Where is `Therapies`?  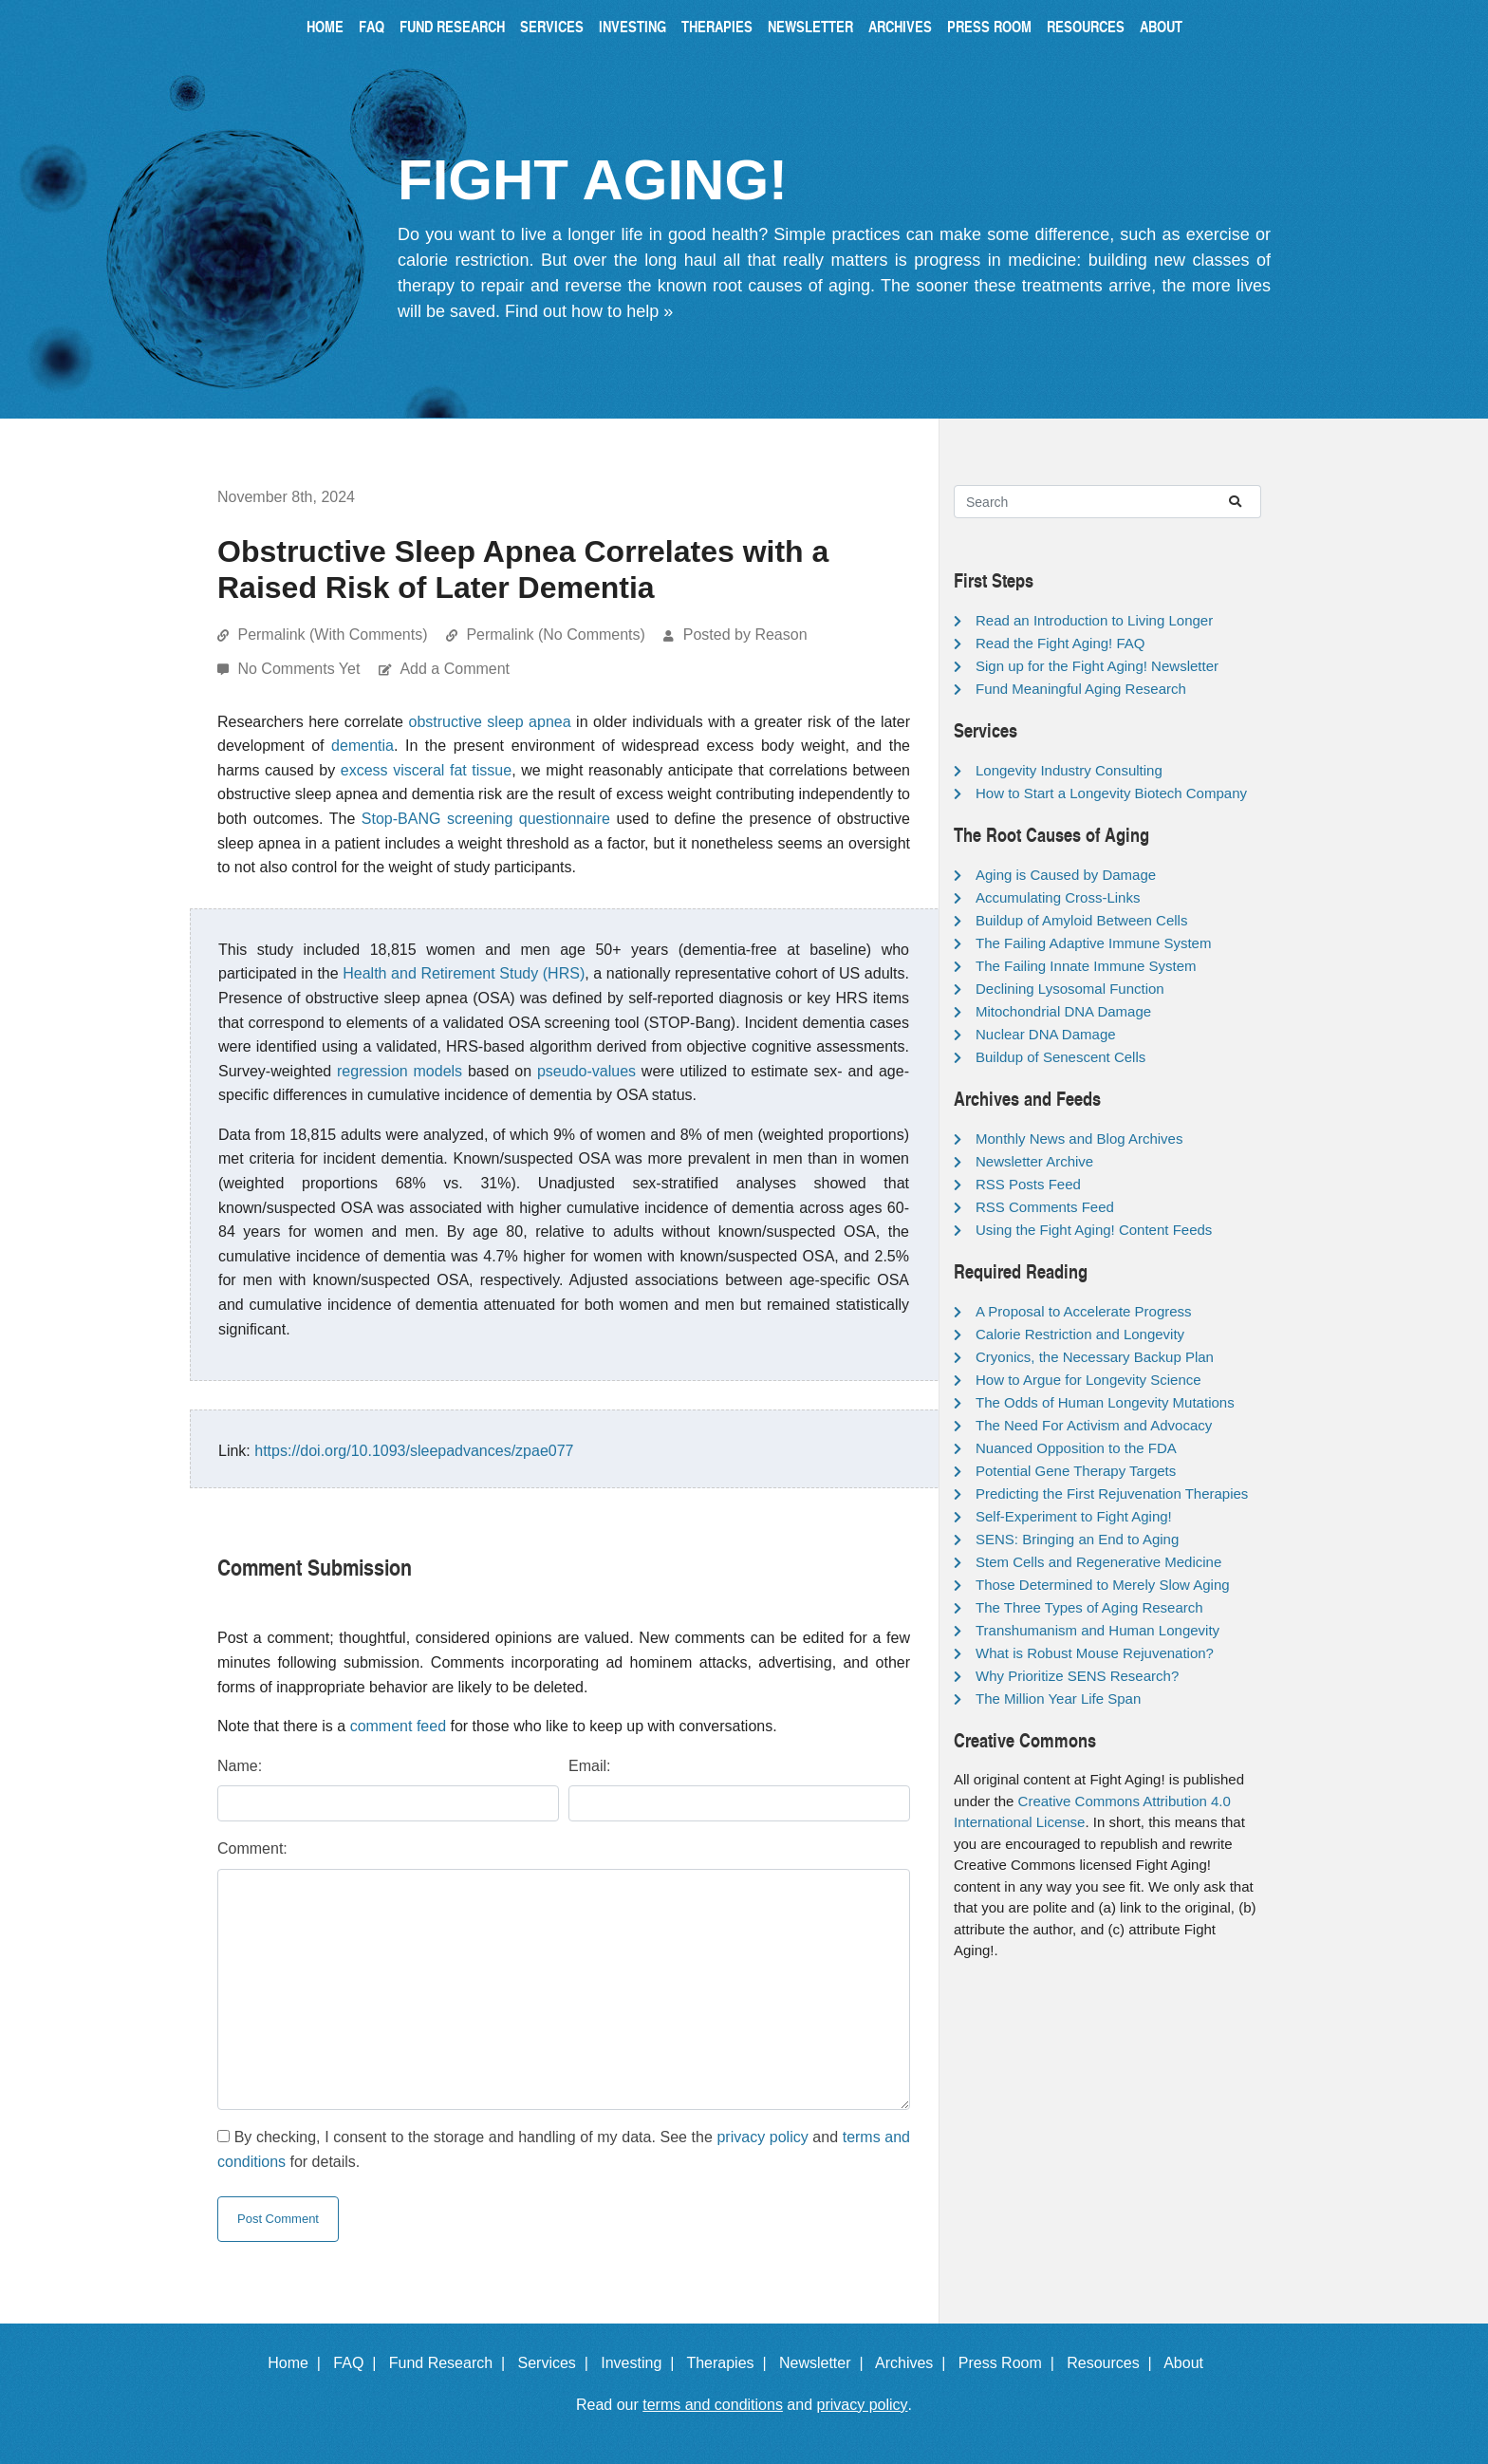 Therapies is located at coordinates (717, 26).